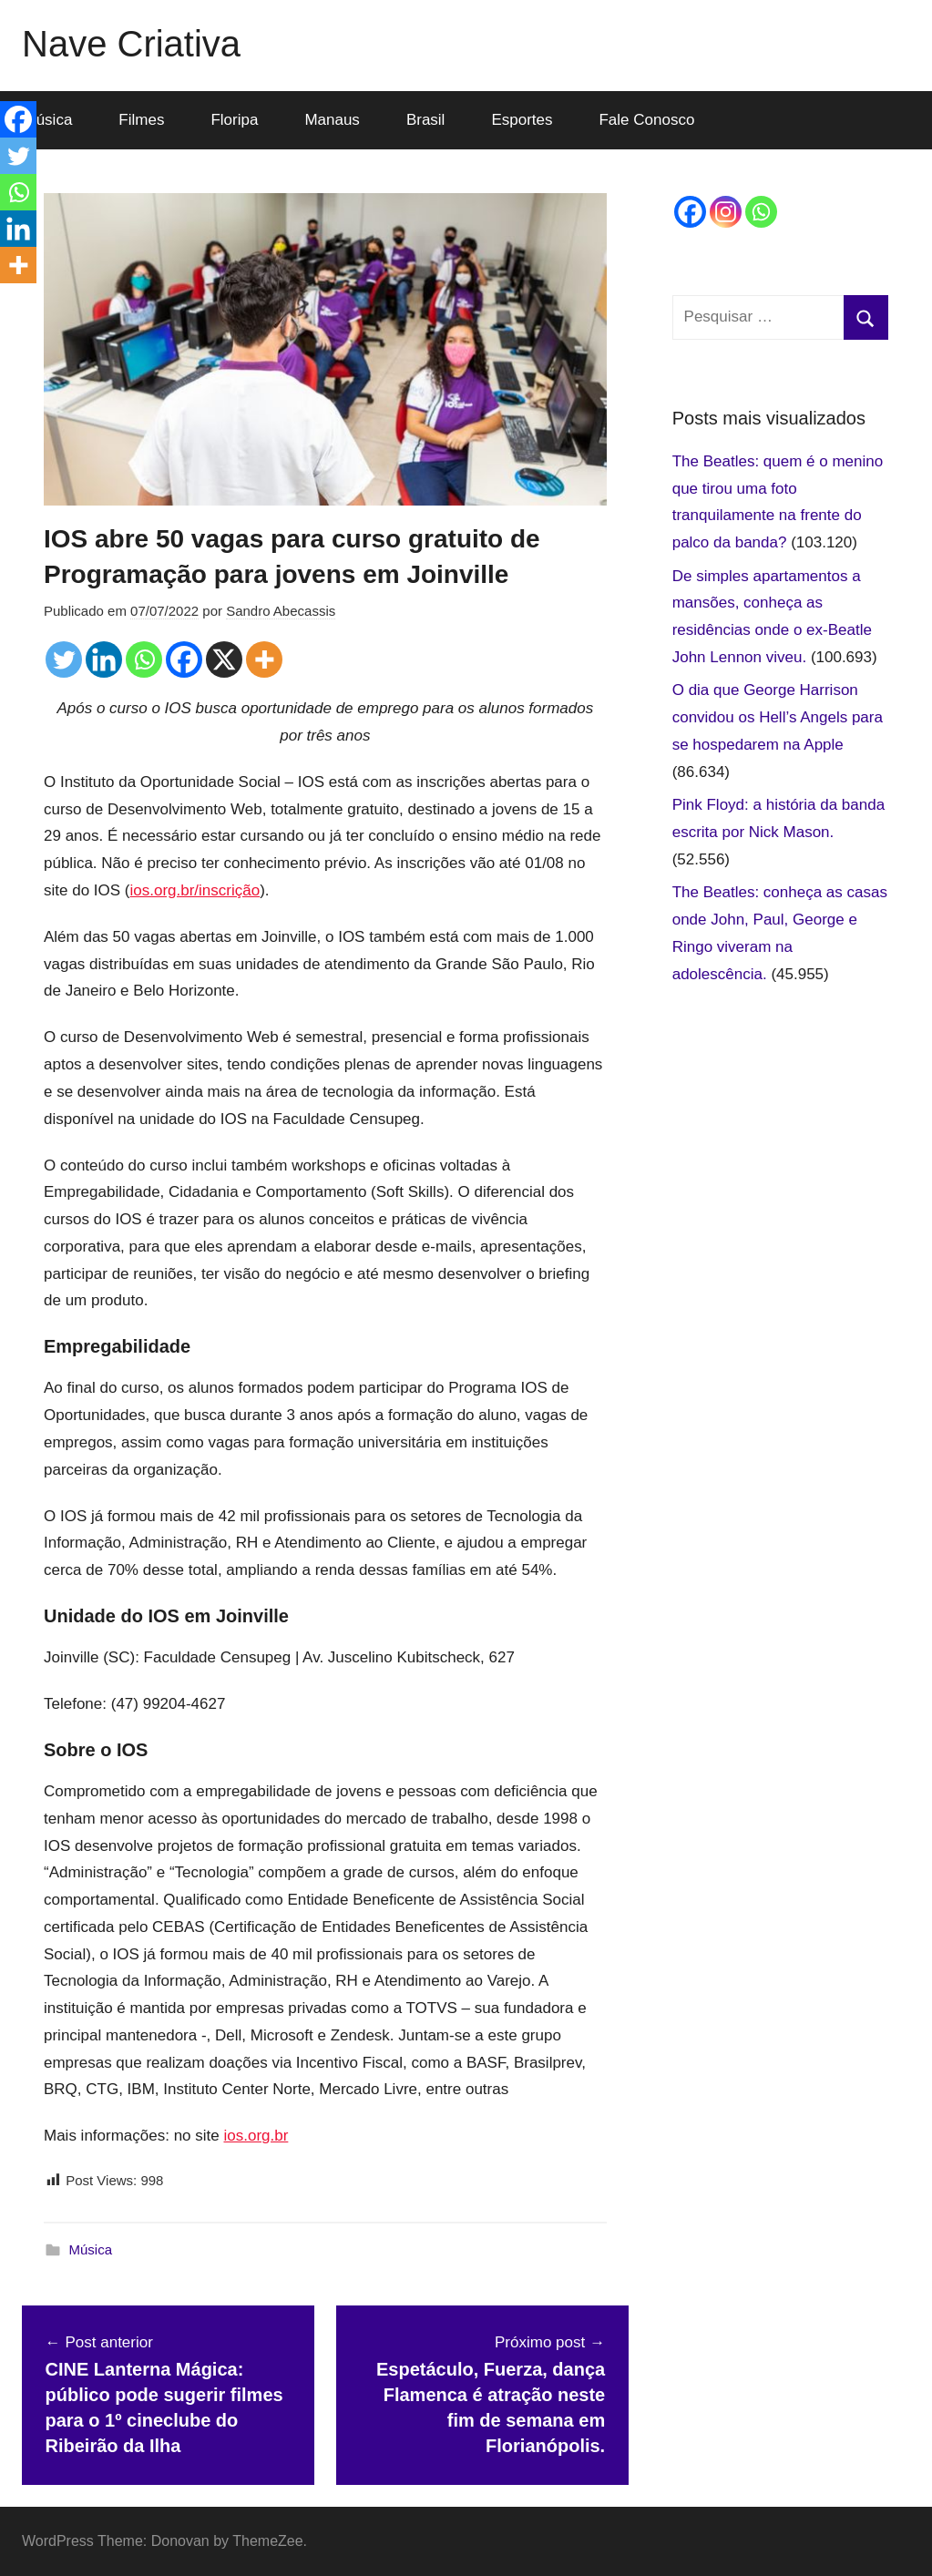 This screenshot has width=932, height=2576. I want to click on Música, so click(91, 2249).